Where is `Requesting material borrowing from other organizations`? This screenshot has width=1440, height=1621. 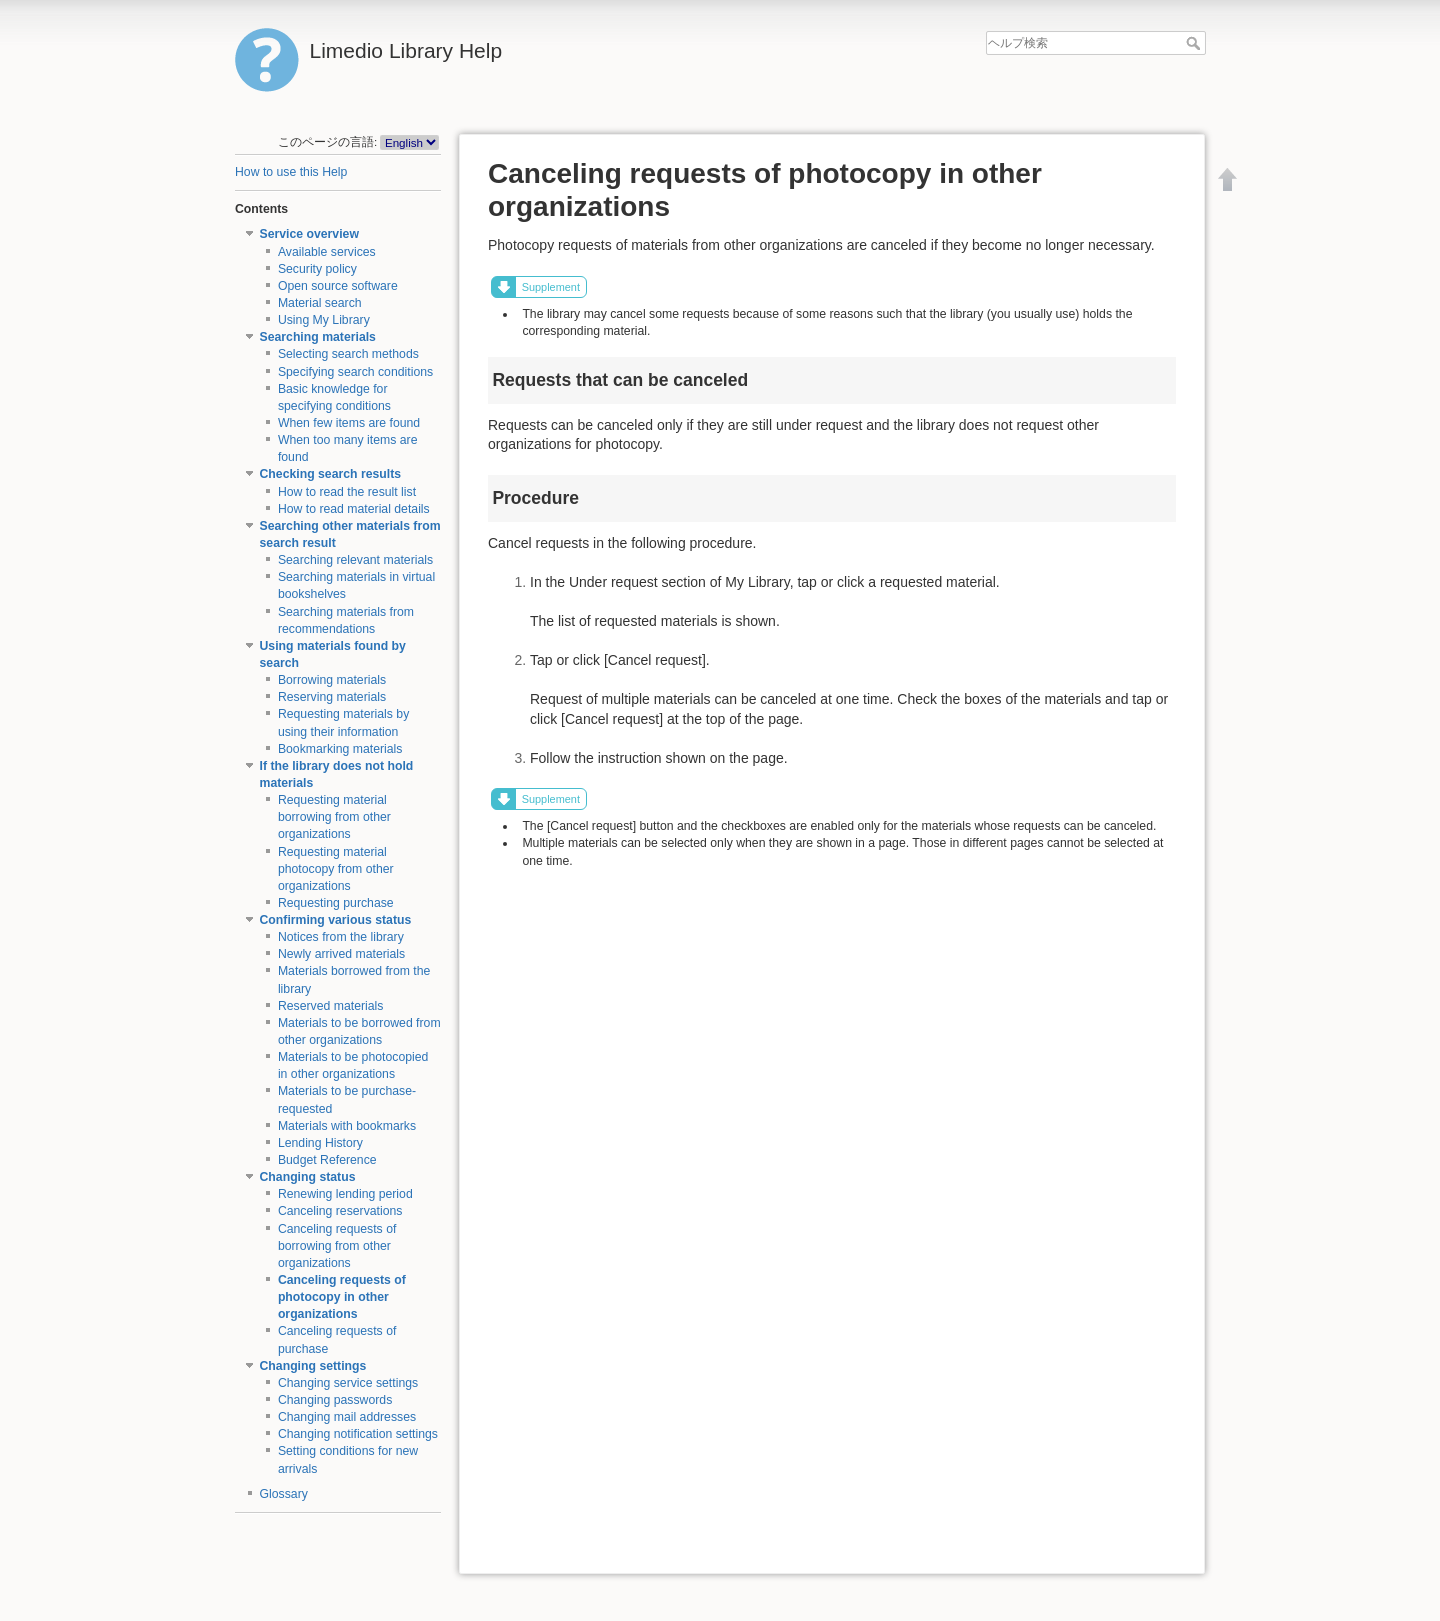 Requesting material borrowing from other organizations is located at coordinates (334, 817).